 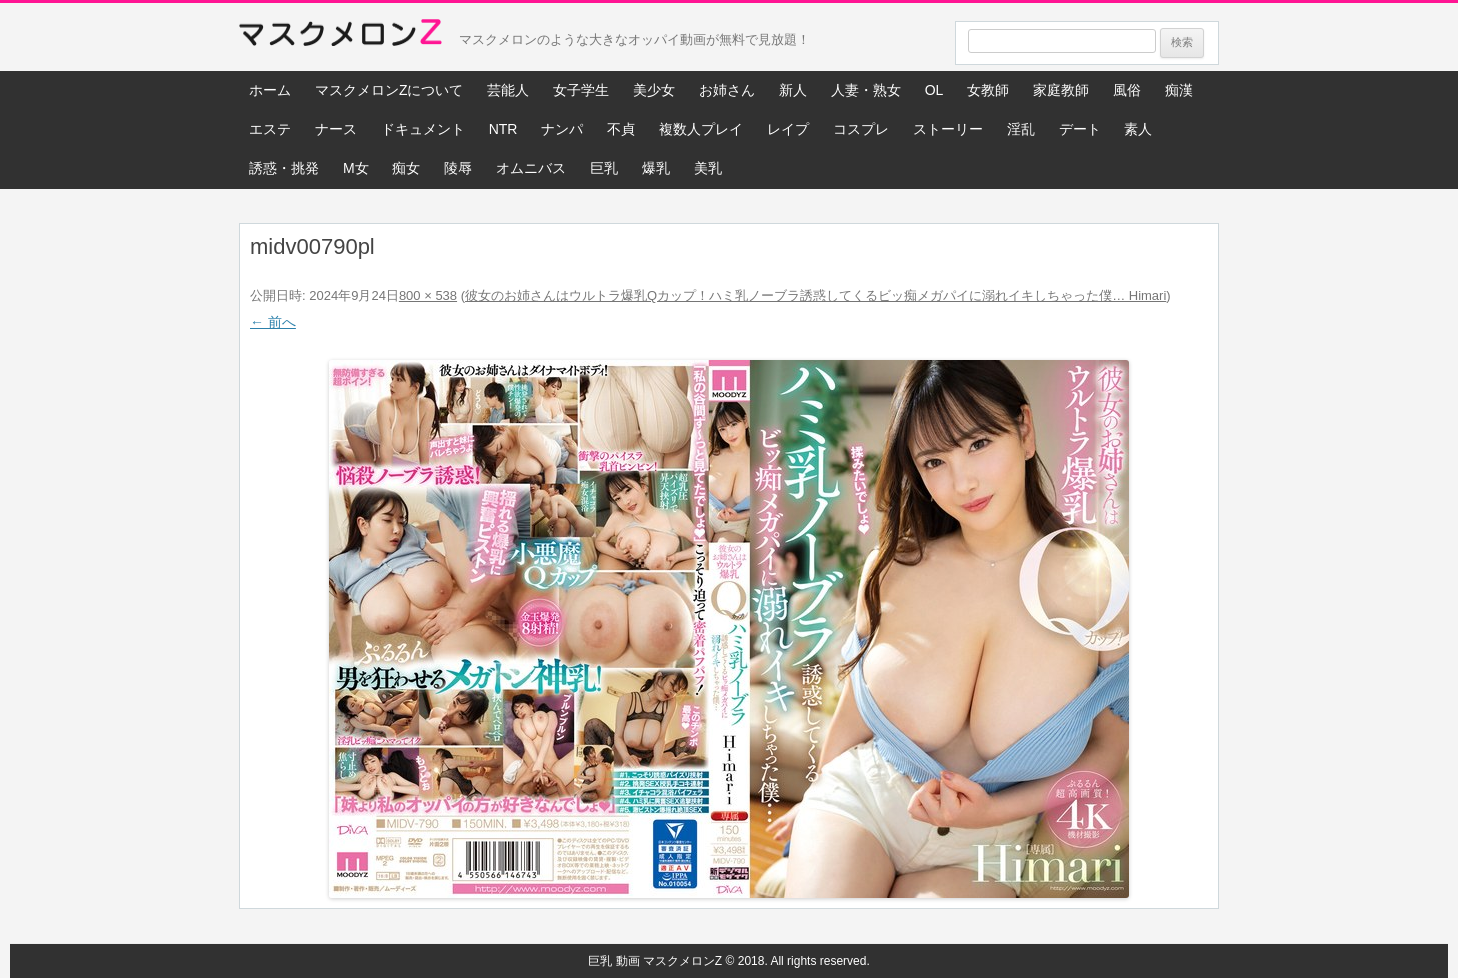 I want to click on ホーム, so click(x=270, y=90).